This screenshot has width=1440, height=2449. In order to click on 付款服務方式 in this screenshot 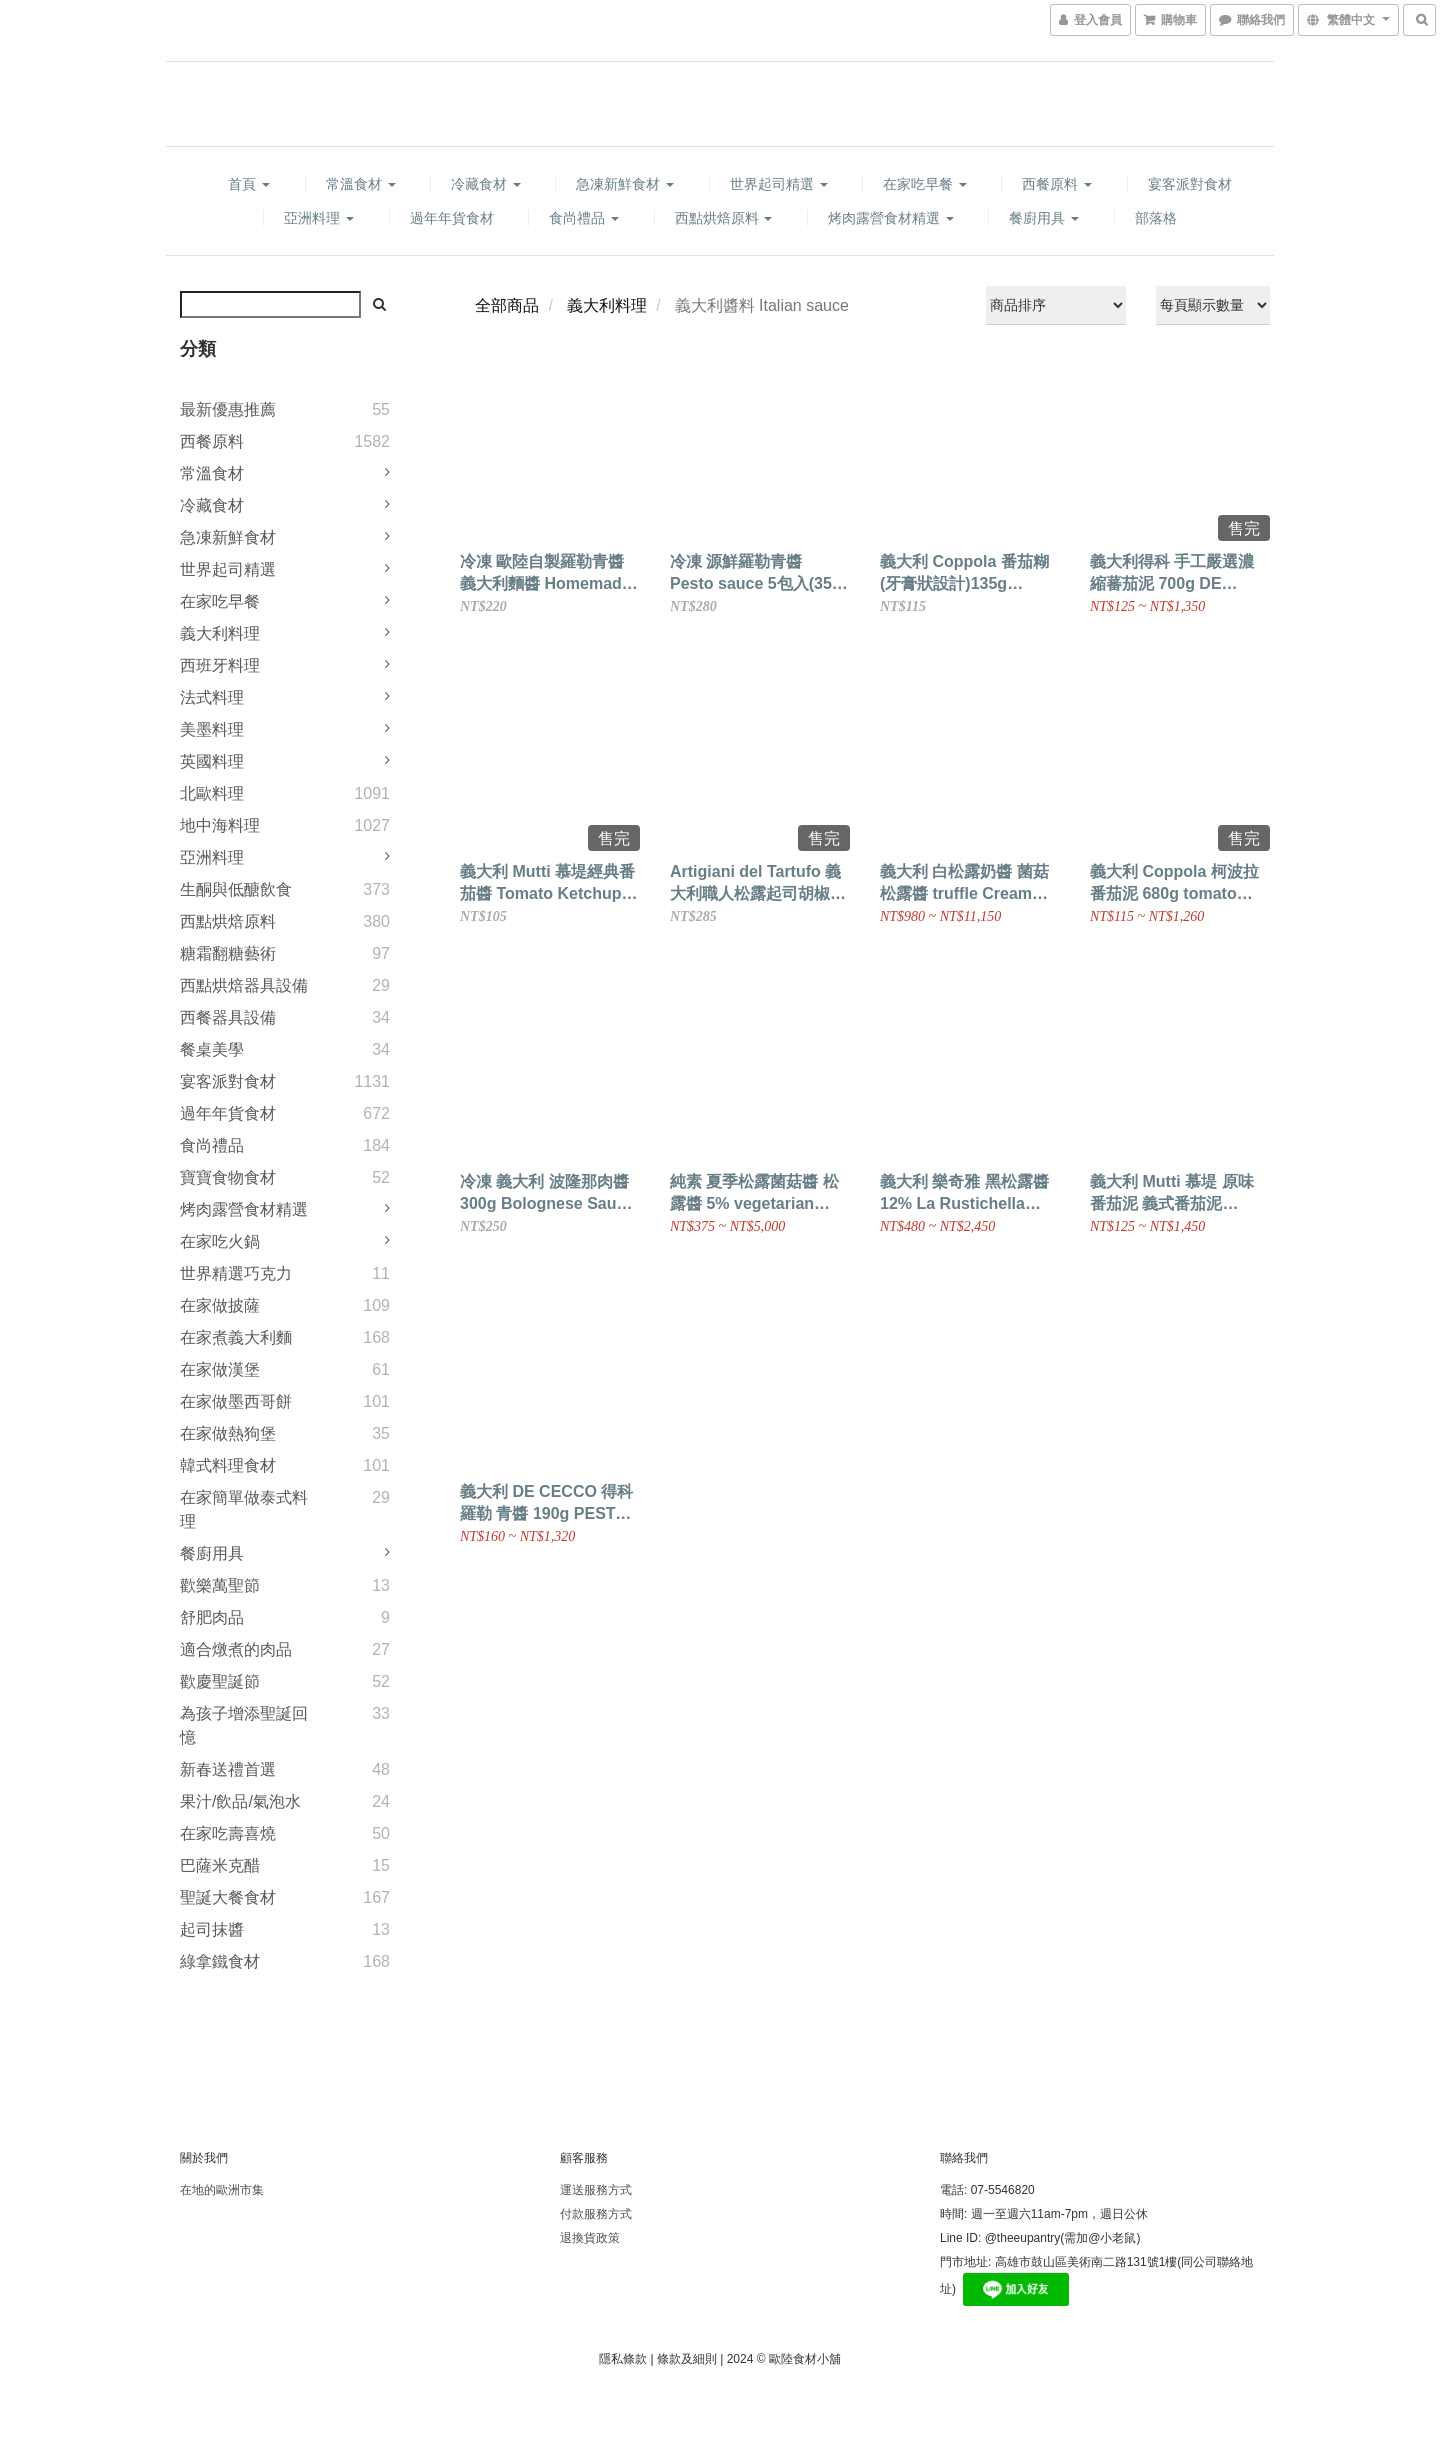, I will do `click(596, 2214)`.